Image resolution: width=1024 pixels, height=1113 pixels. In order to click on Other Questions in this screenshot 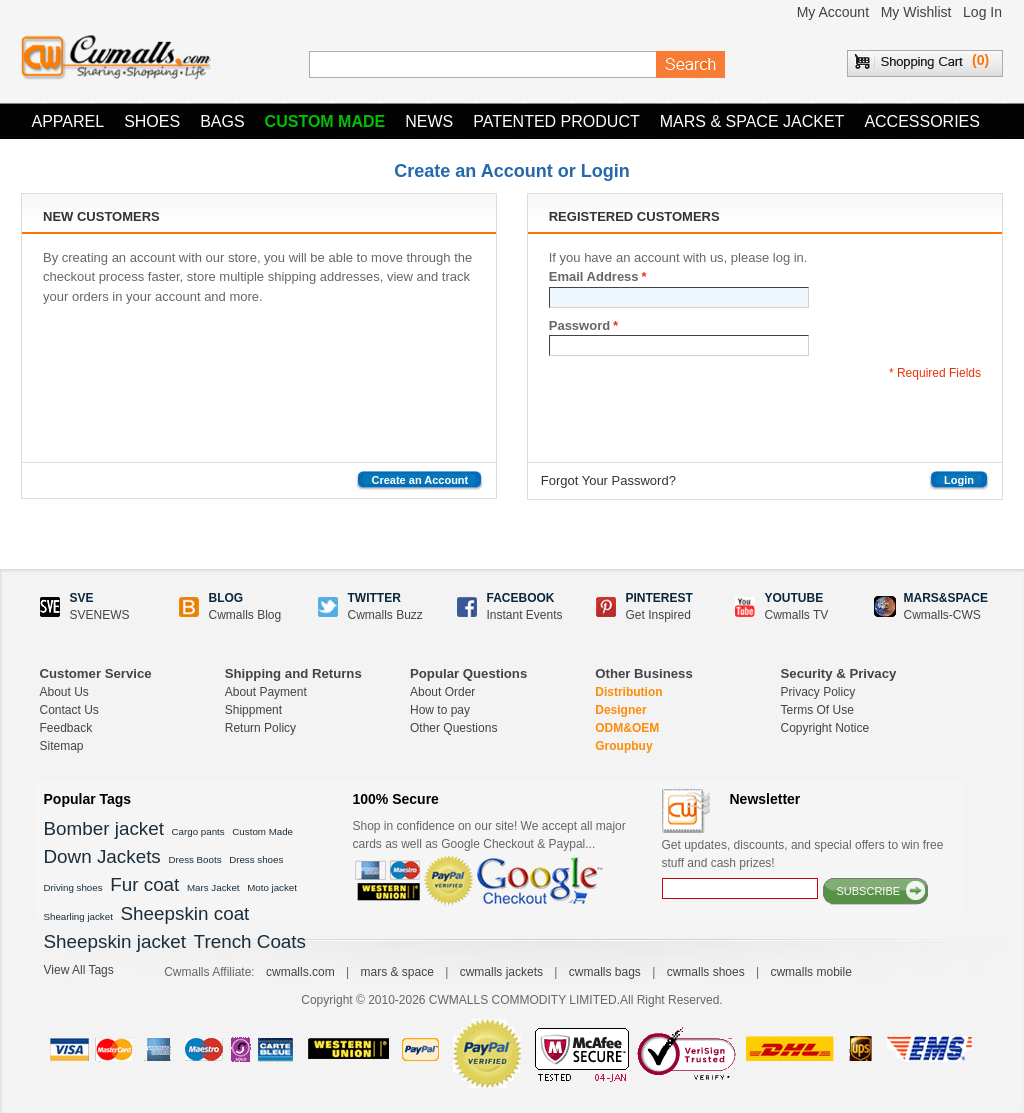, I will do `click(453, 728)`.